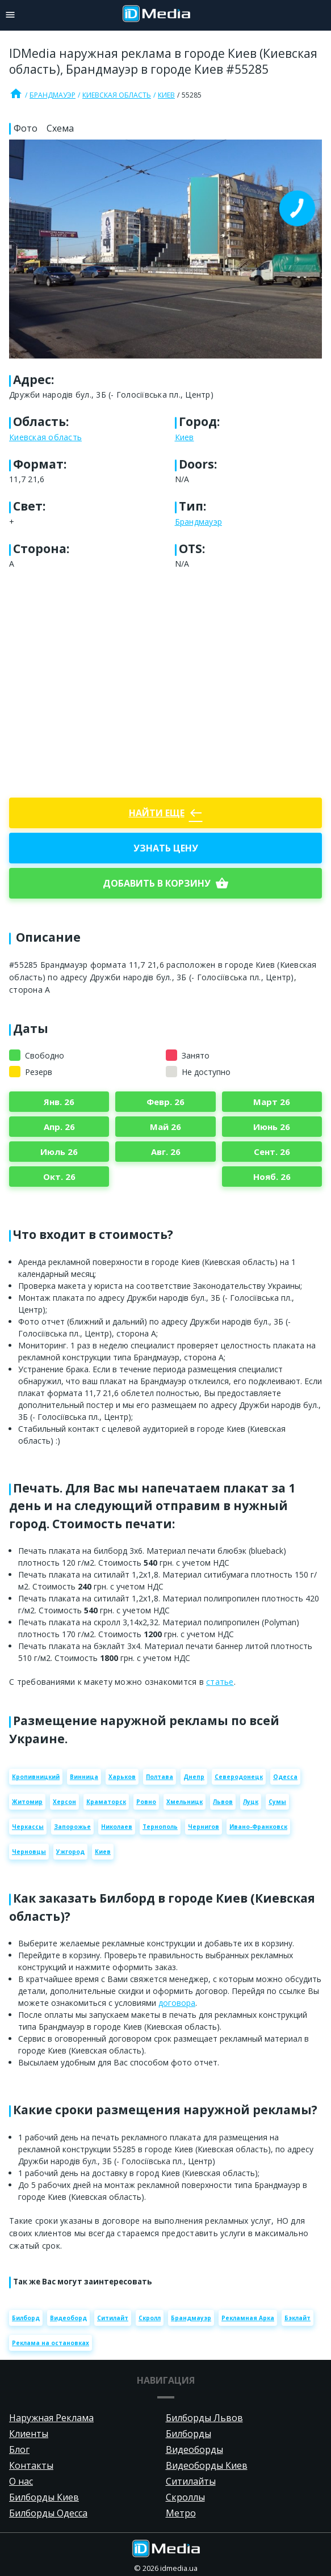 Image resolution: width=331 pixels, height=2576 pixels. I want to click on Ситилайт, so click(112, 2318).